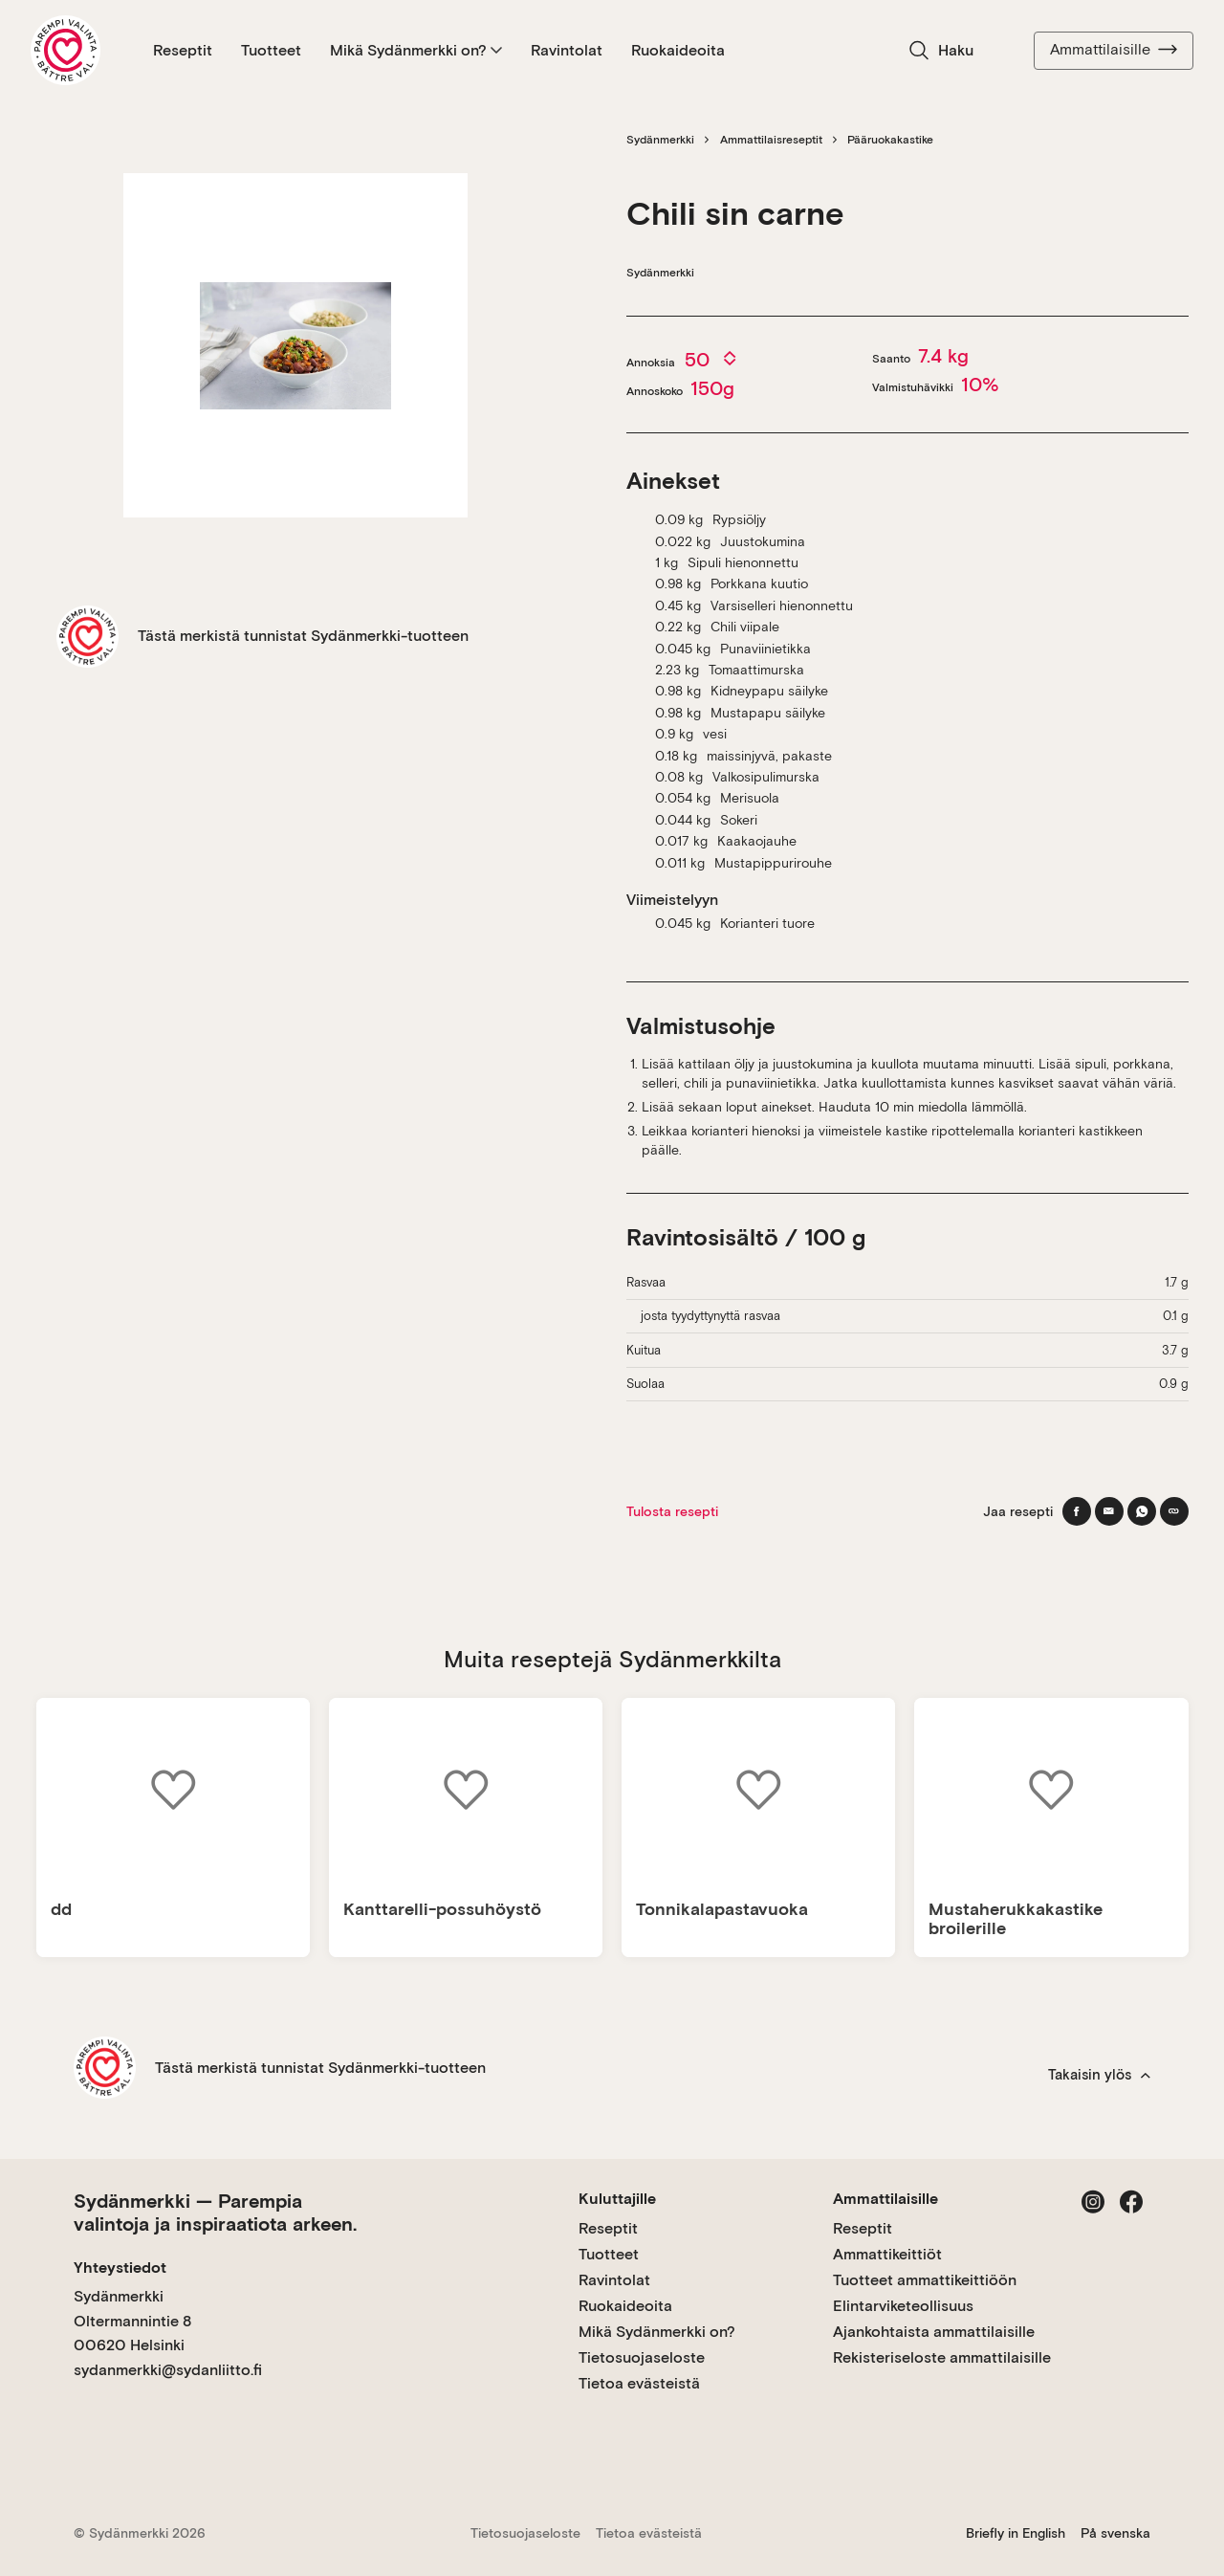  I want to click on På svenska, so click(1115, 2533).